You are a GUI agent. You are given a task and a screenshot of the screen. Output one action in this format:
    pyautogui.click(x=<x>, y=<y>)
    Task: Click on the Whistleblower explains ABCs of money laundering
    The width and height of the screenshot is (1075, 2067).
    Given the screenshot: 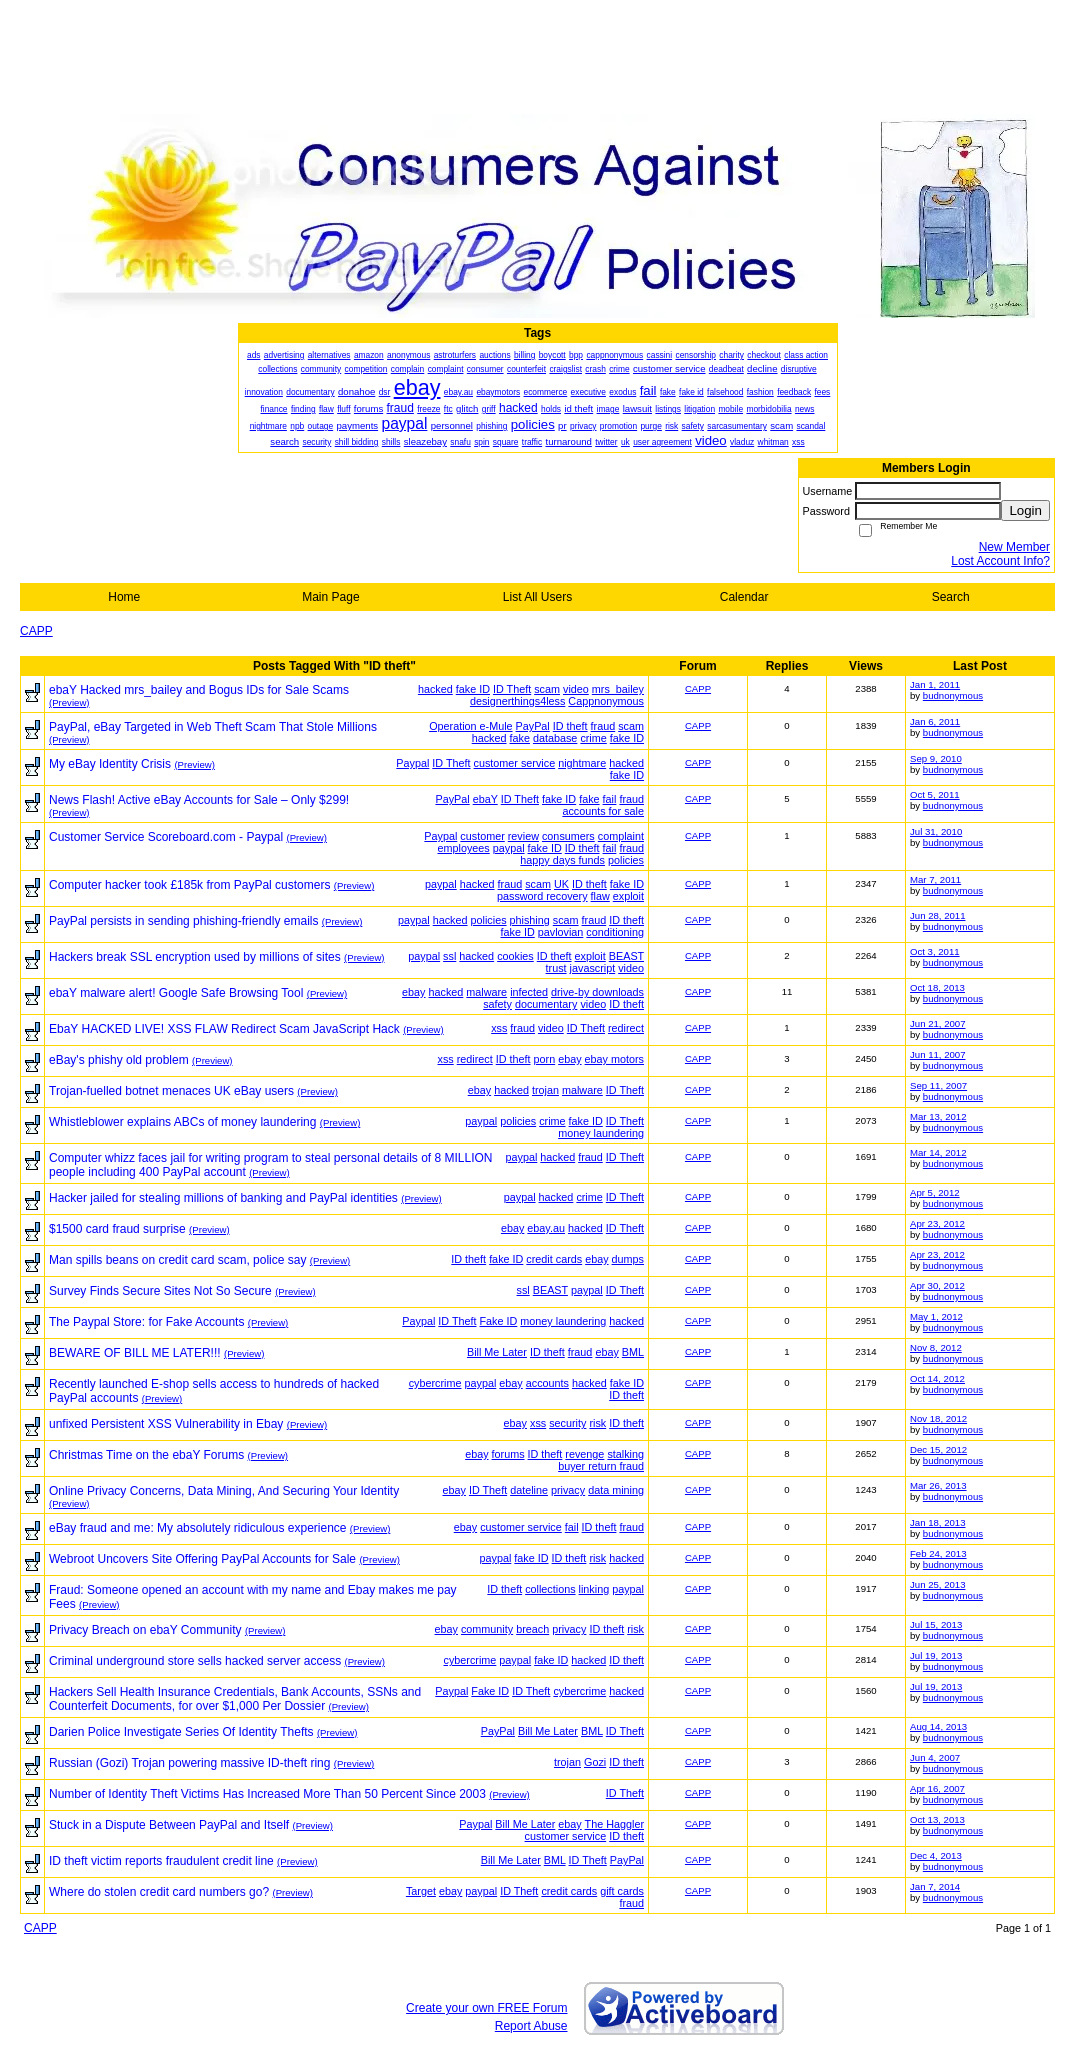 What is the action you would take?
    pyautogui.click(x=182, y=1122)
    